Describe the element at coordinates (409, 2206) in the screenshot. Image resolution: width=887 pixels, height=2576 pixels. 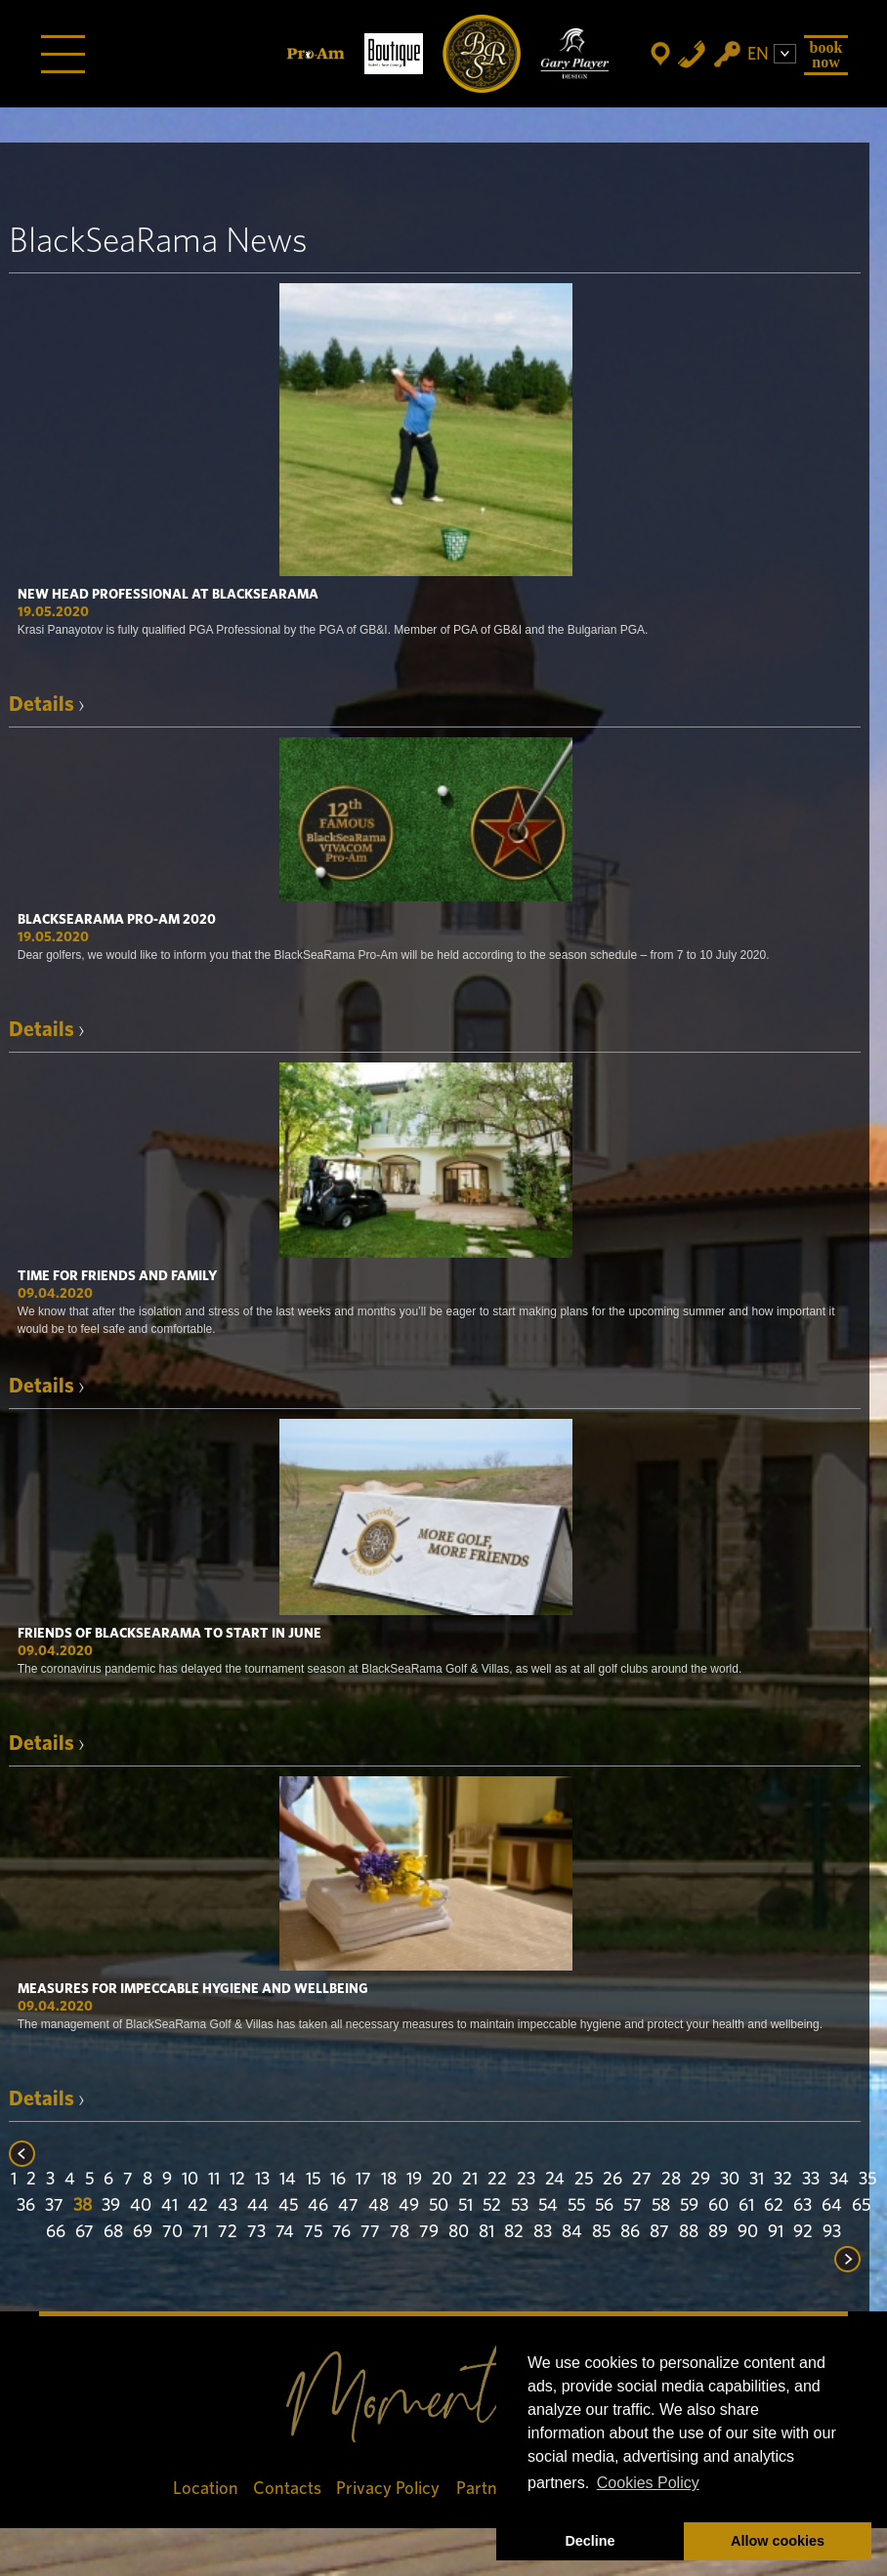
I see `49` at that location.